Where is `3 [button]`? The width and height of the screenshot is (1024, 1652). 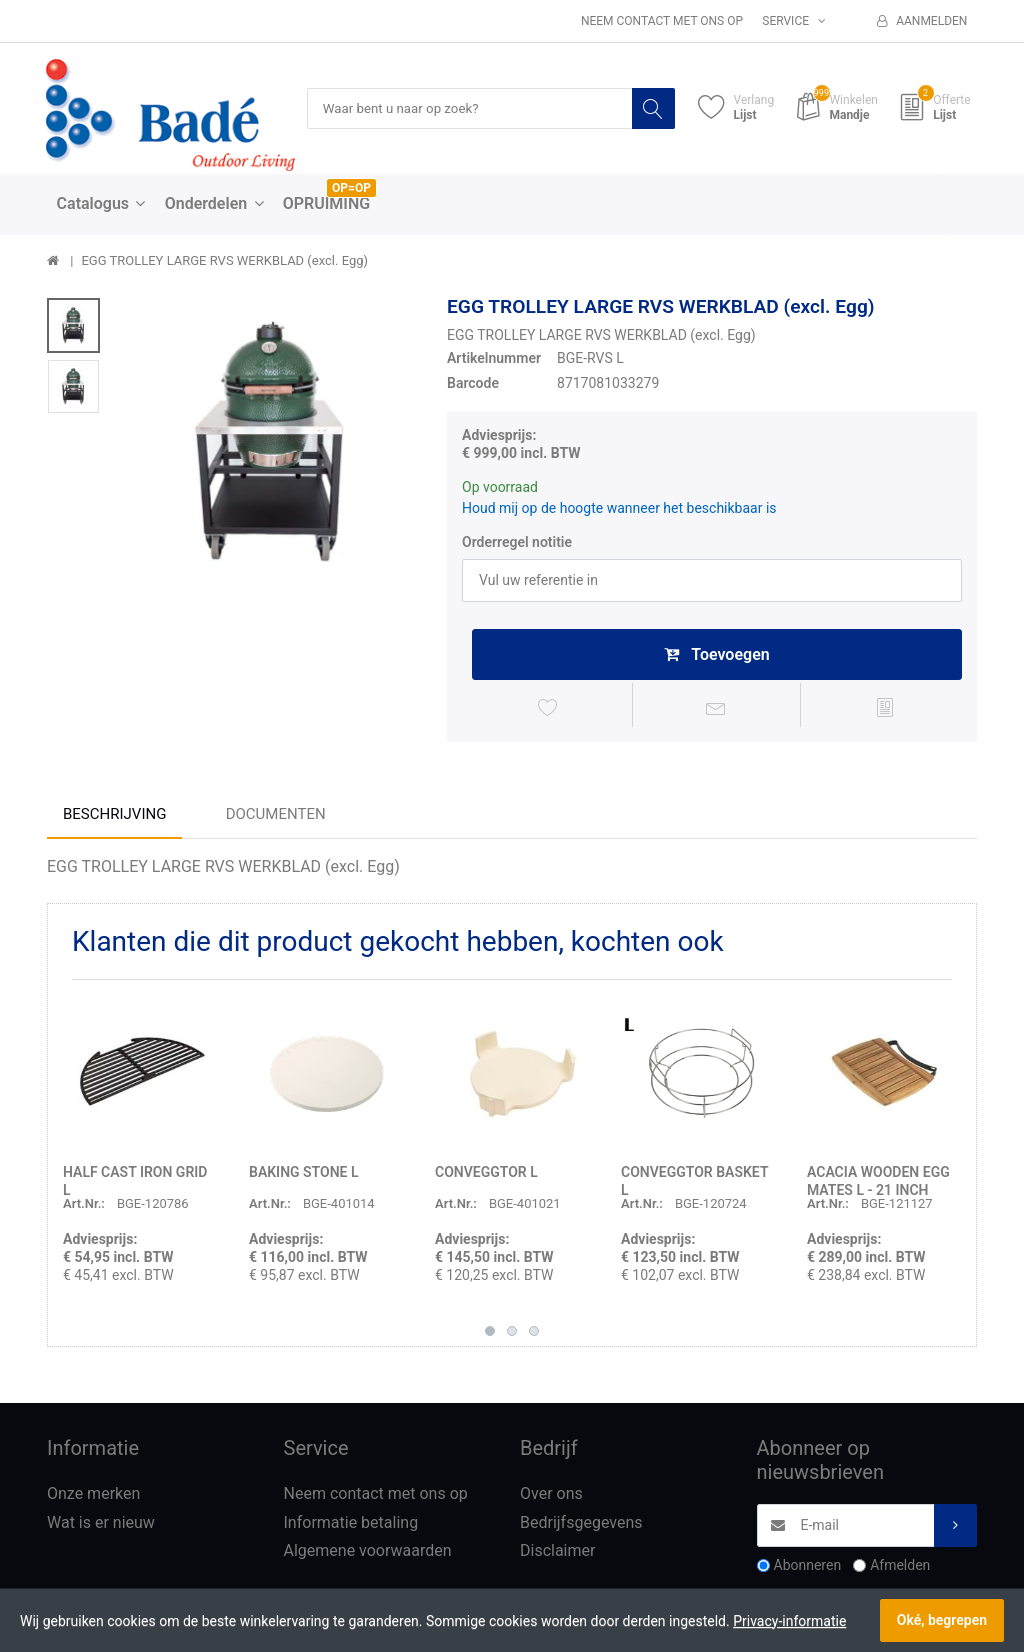 3 [button] is located at coordinates (534, 1334).